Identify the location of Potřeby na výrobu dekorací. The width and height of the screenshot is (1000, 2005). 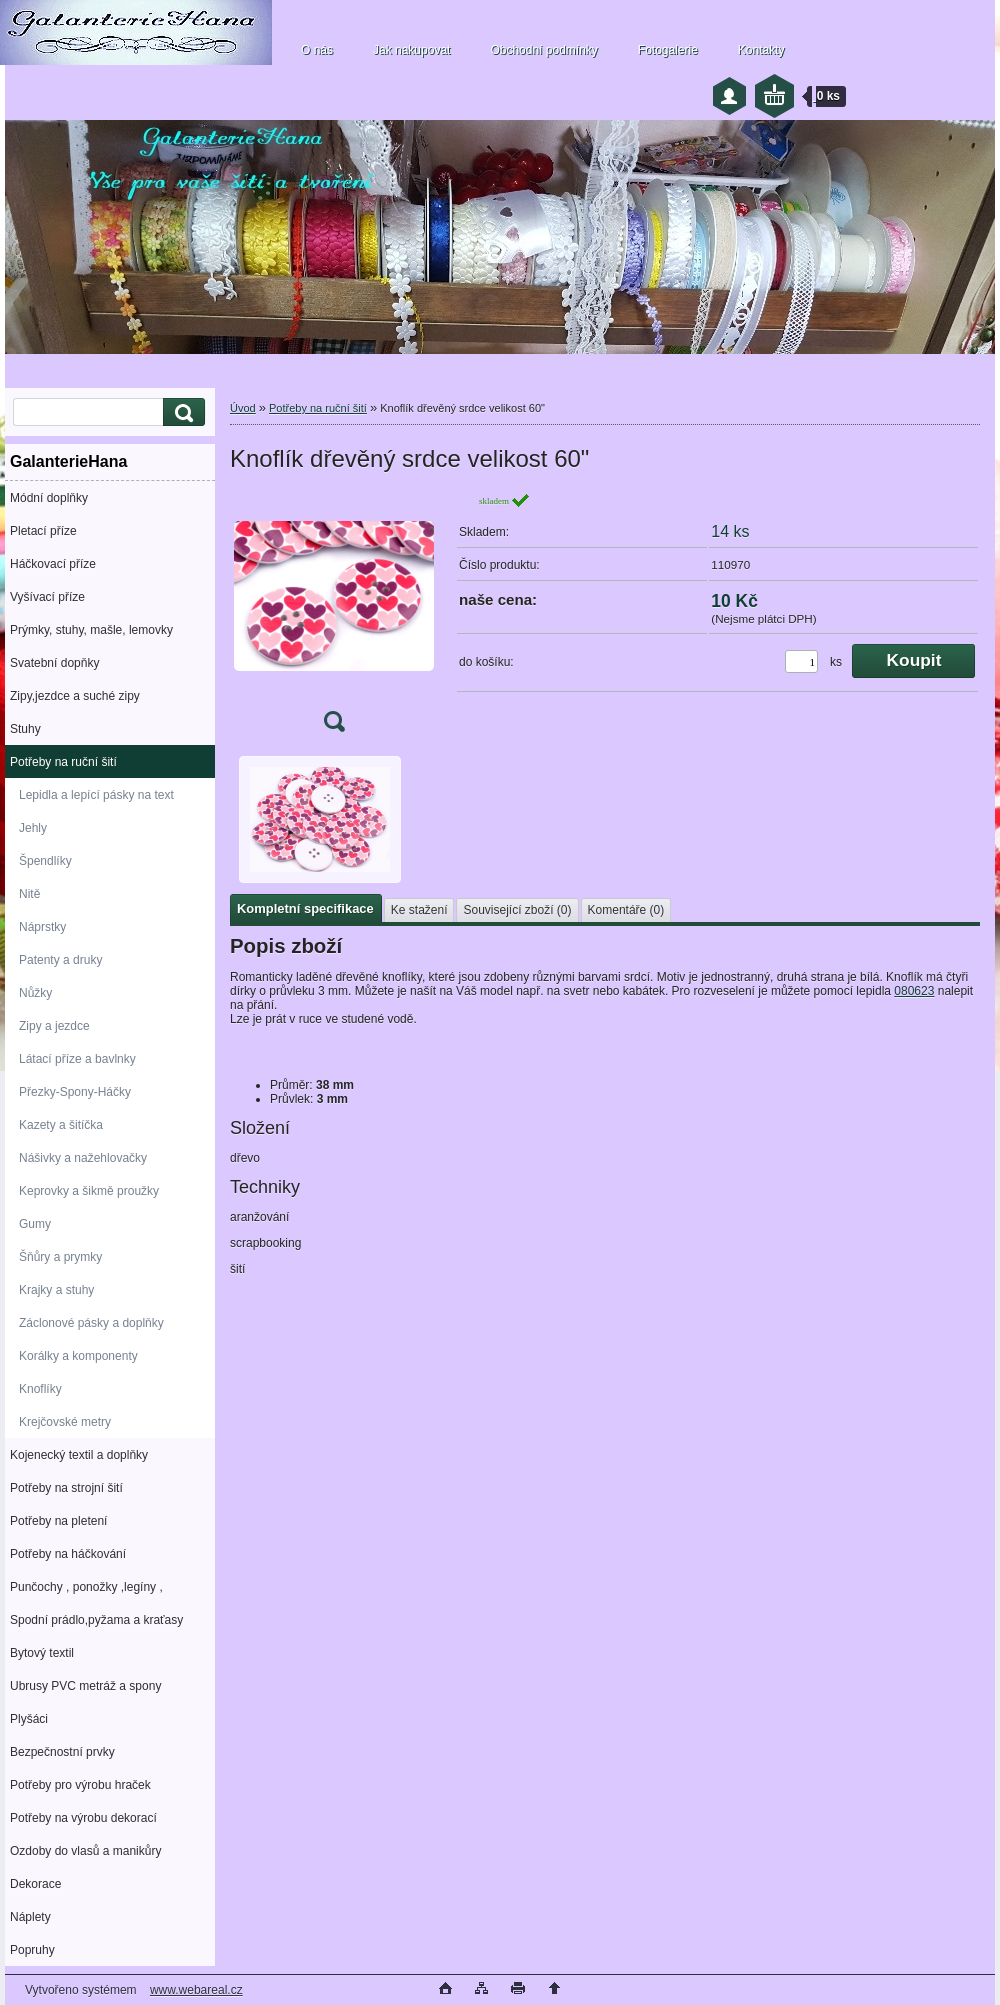
(83, 1818).